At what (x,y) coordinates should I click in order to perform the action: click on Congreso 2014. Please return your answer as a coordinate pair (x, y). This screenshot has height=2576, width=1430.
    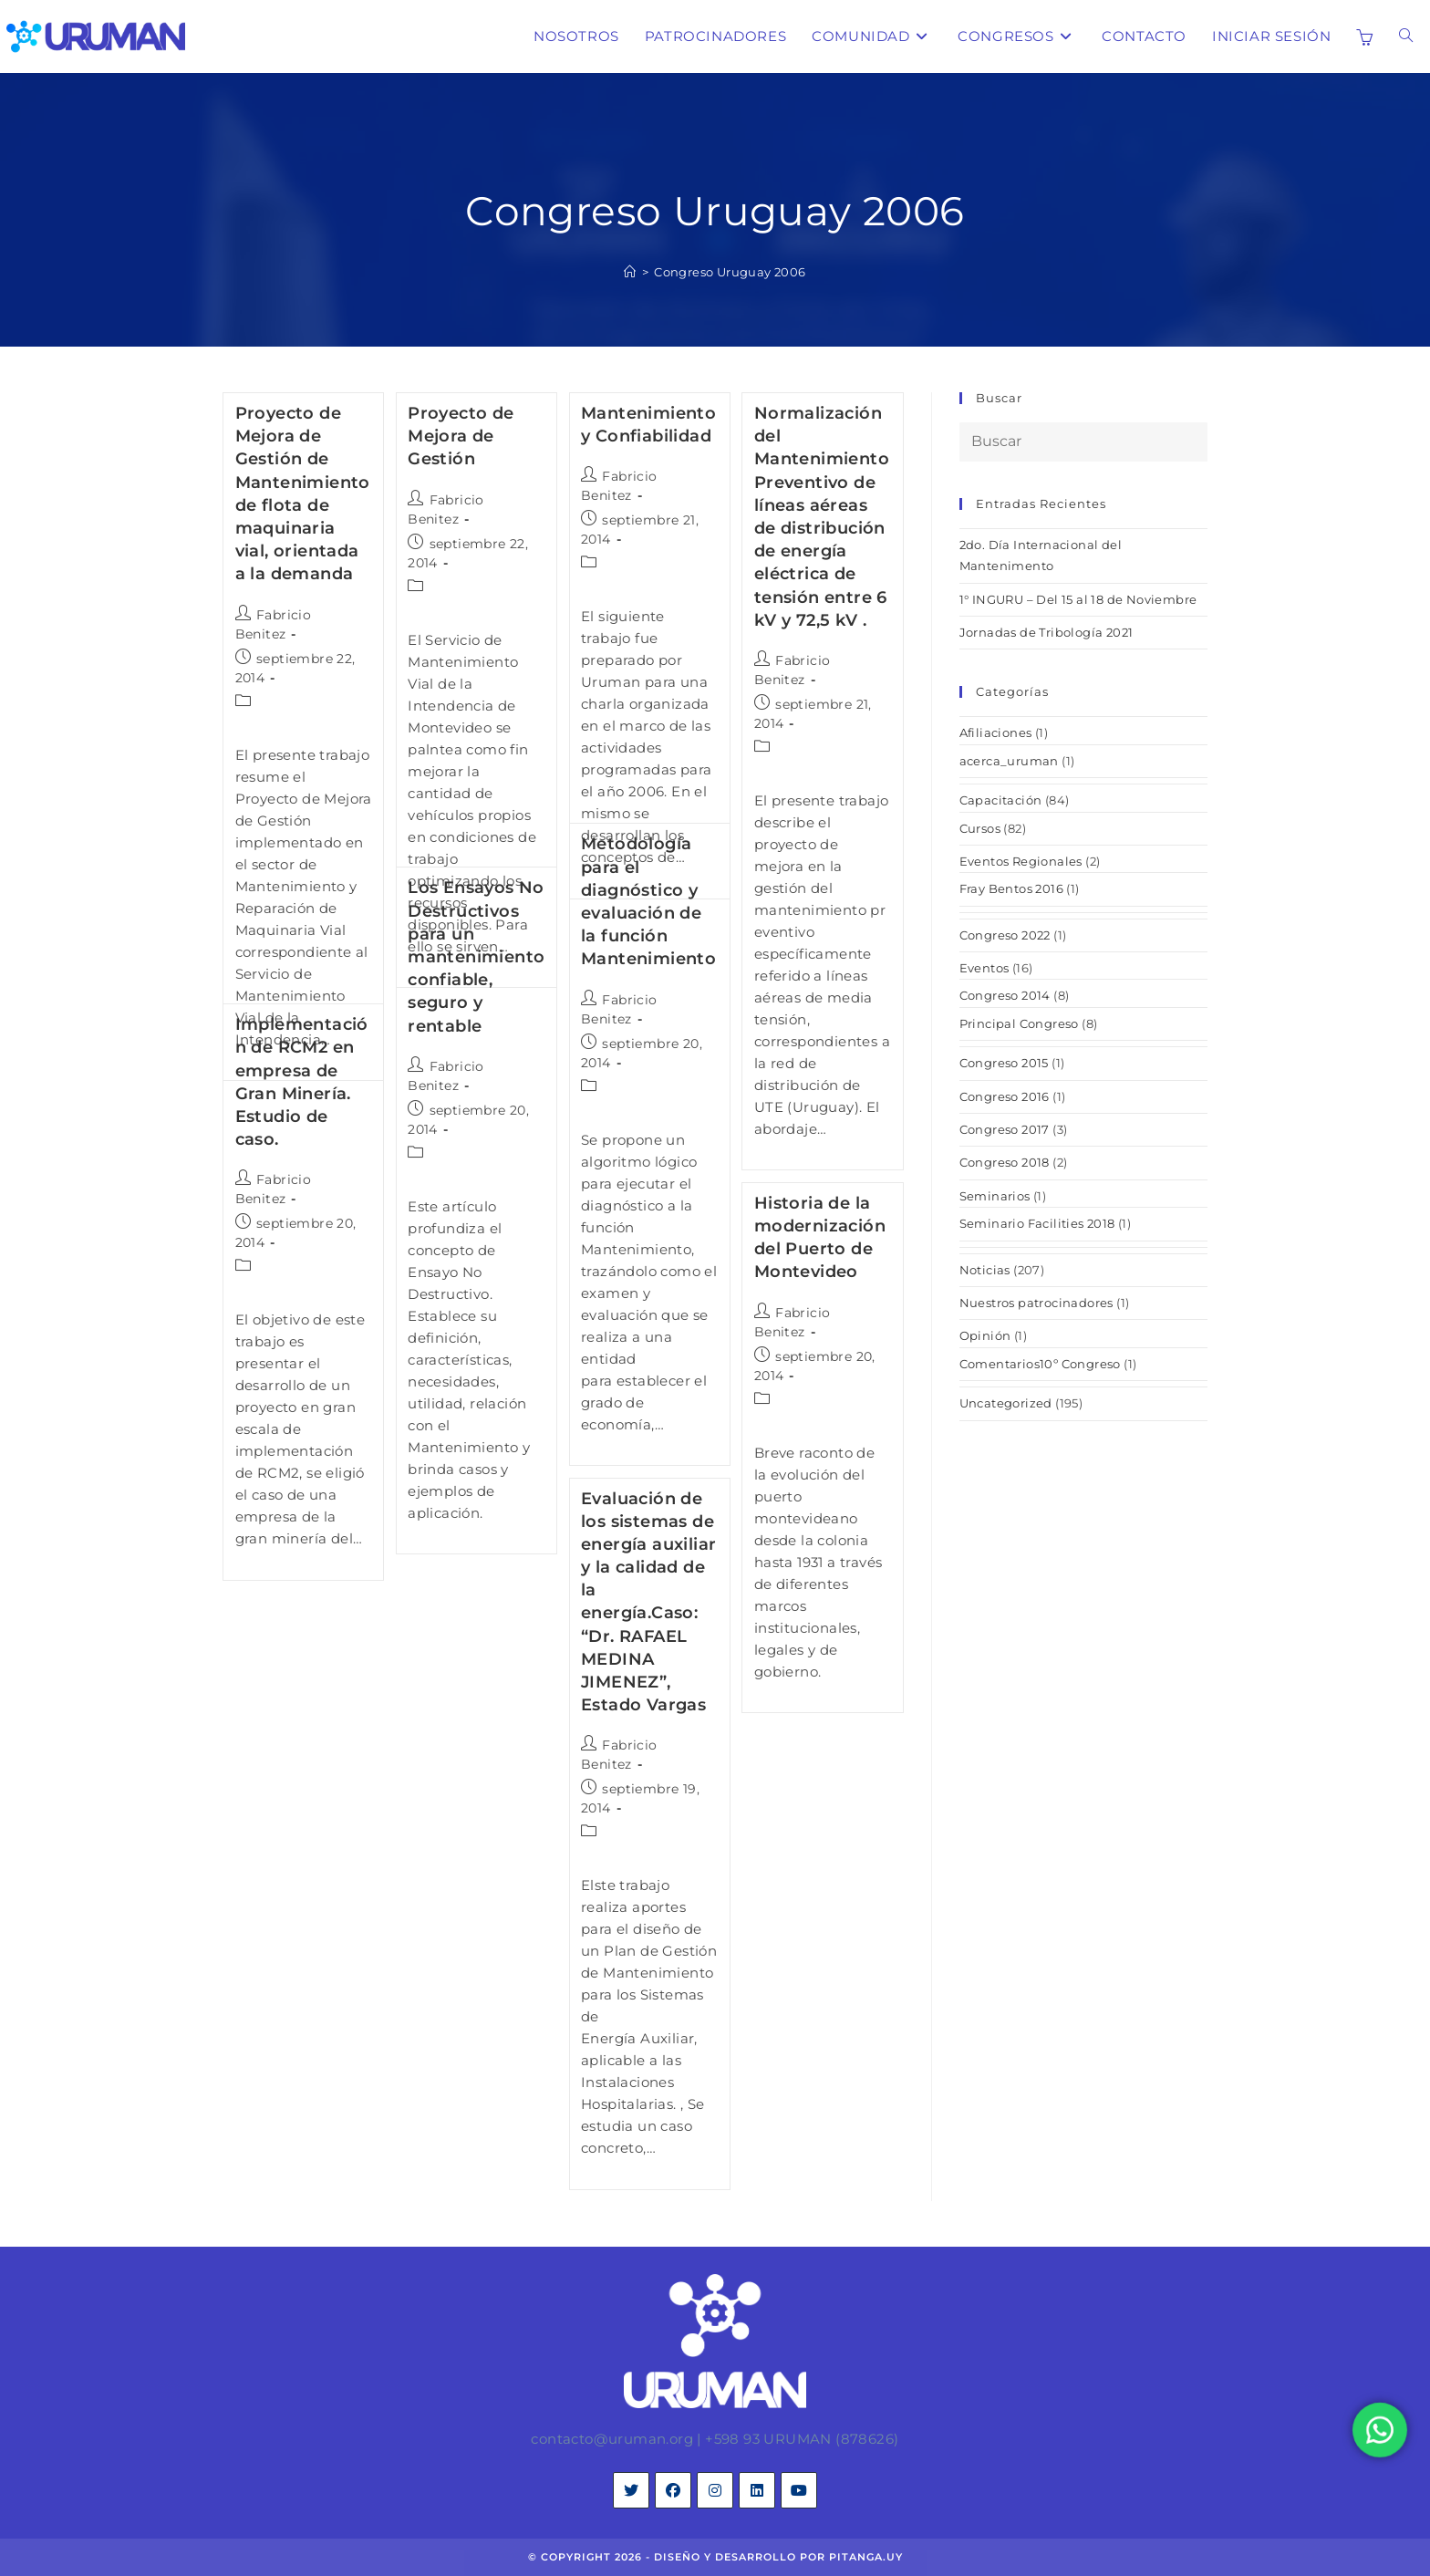
    Looking at the image, I should click on (1005, 995).